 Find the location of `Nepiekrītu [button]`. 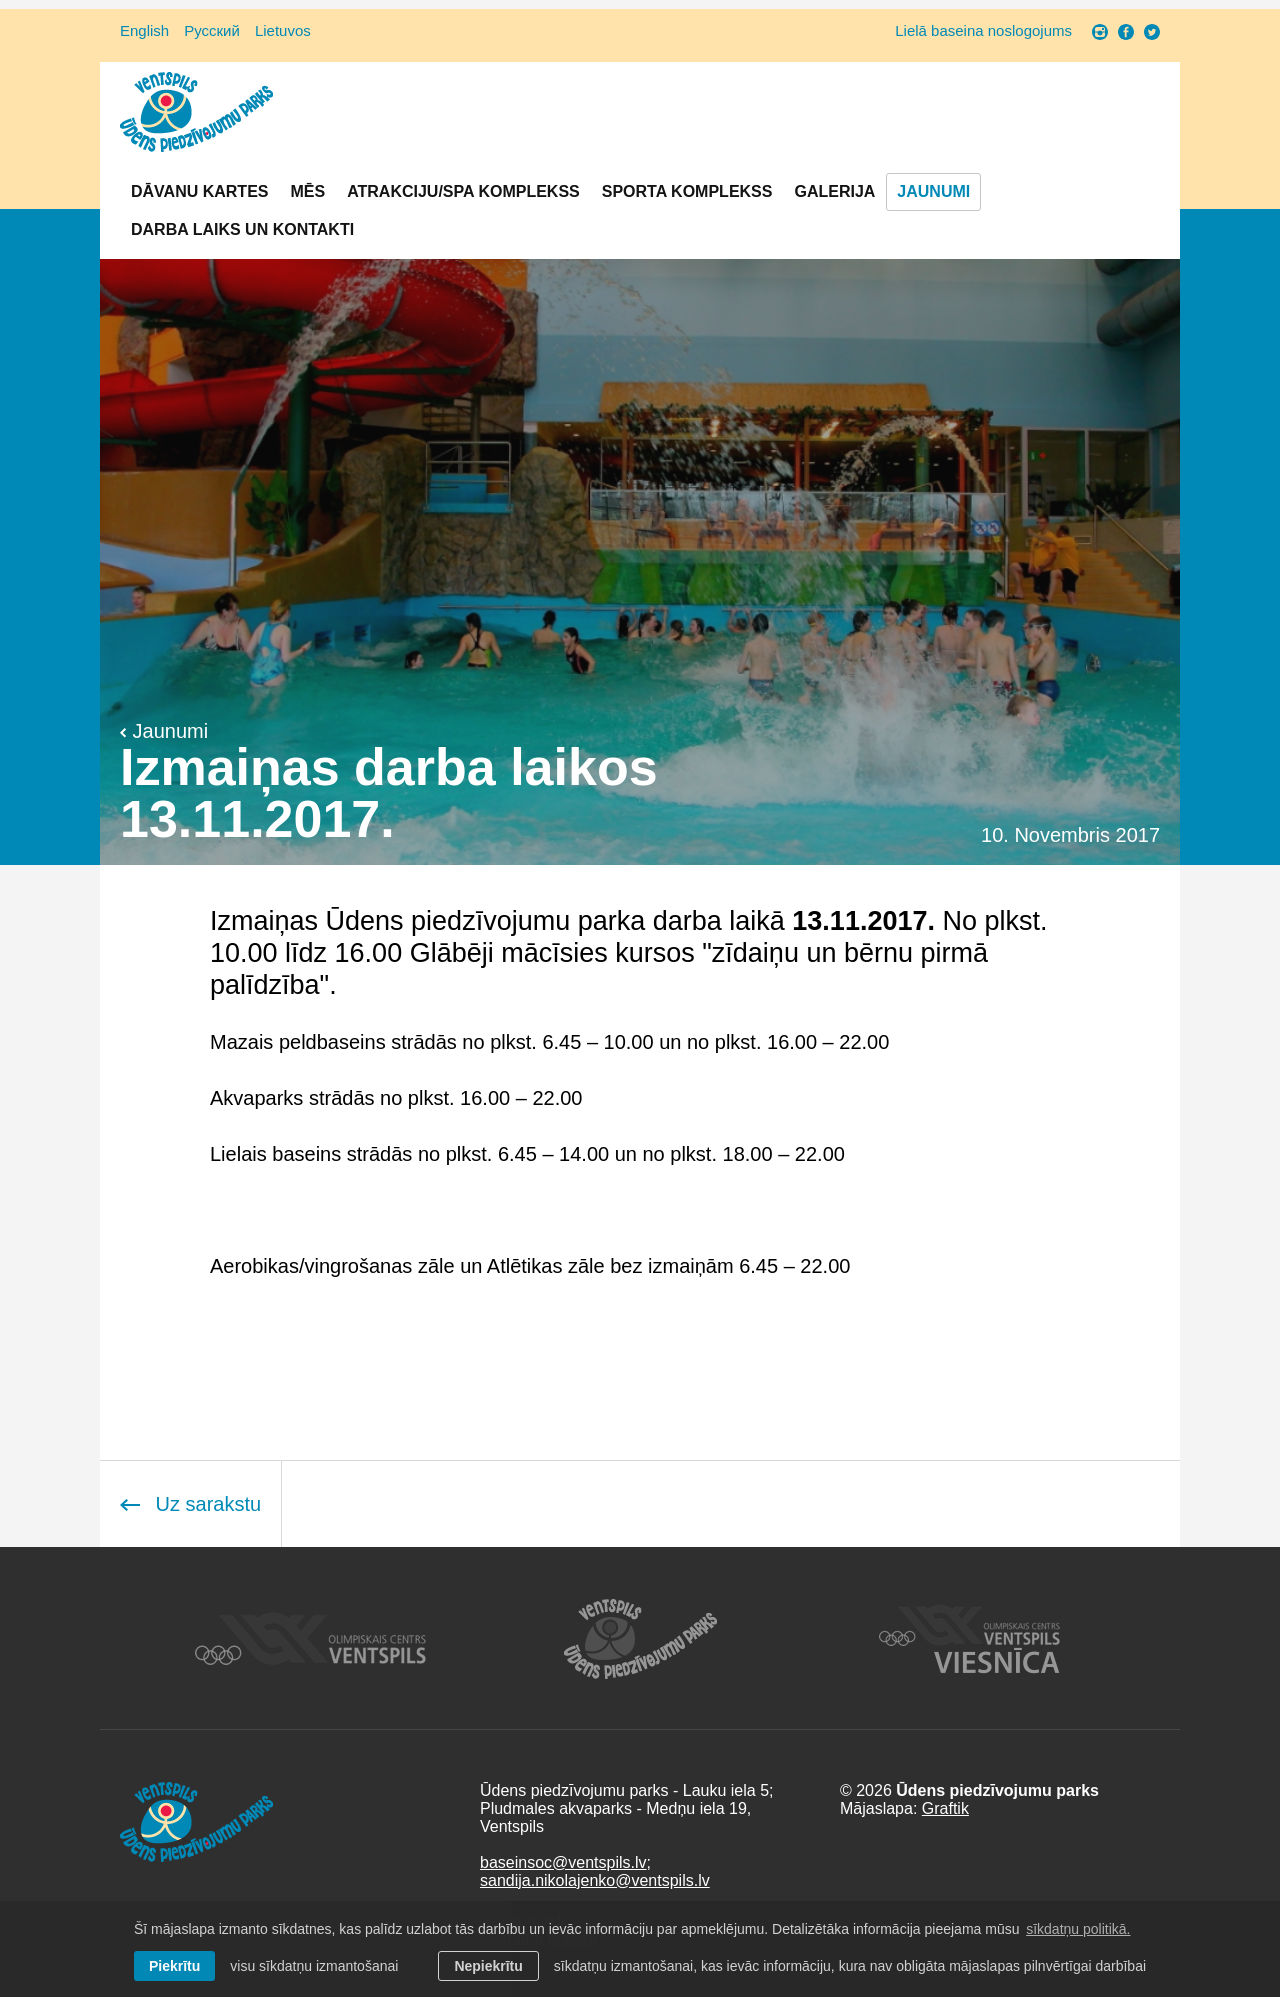

Nepiekrītu [button] is located at coordinates (488, 1966).